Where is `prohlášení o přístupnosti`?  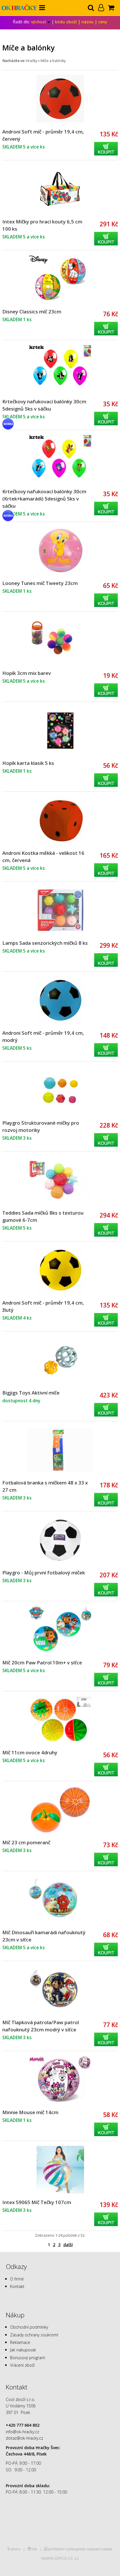
prohlášení o přístupnosti is located at coordinates (67, 2549).